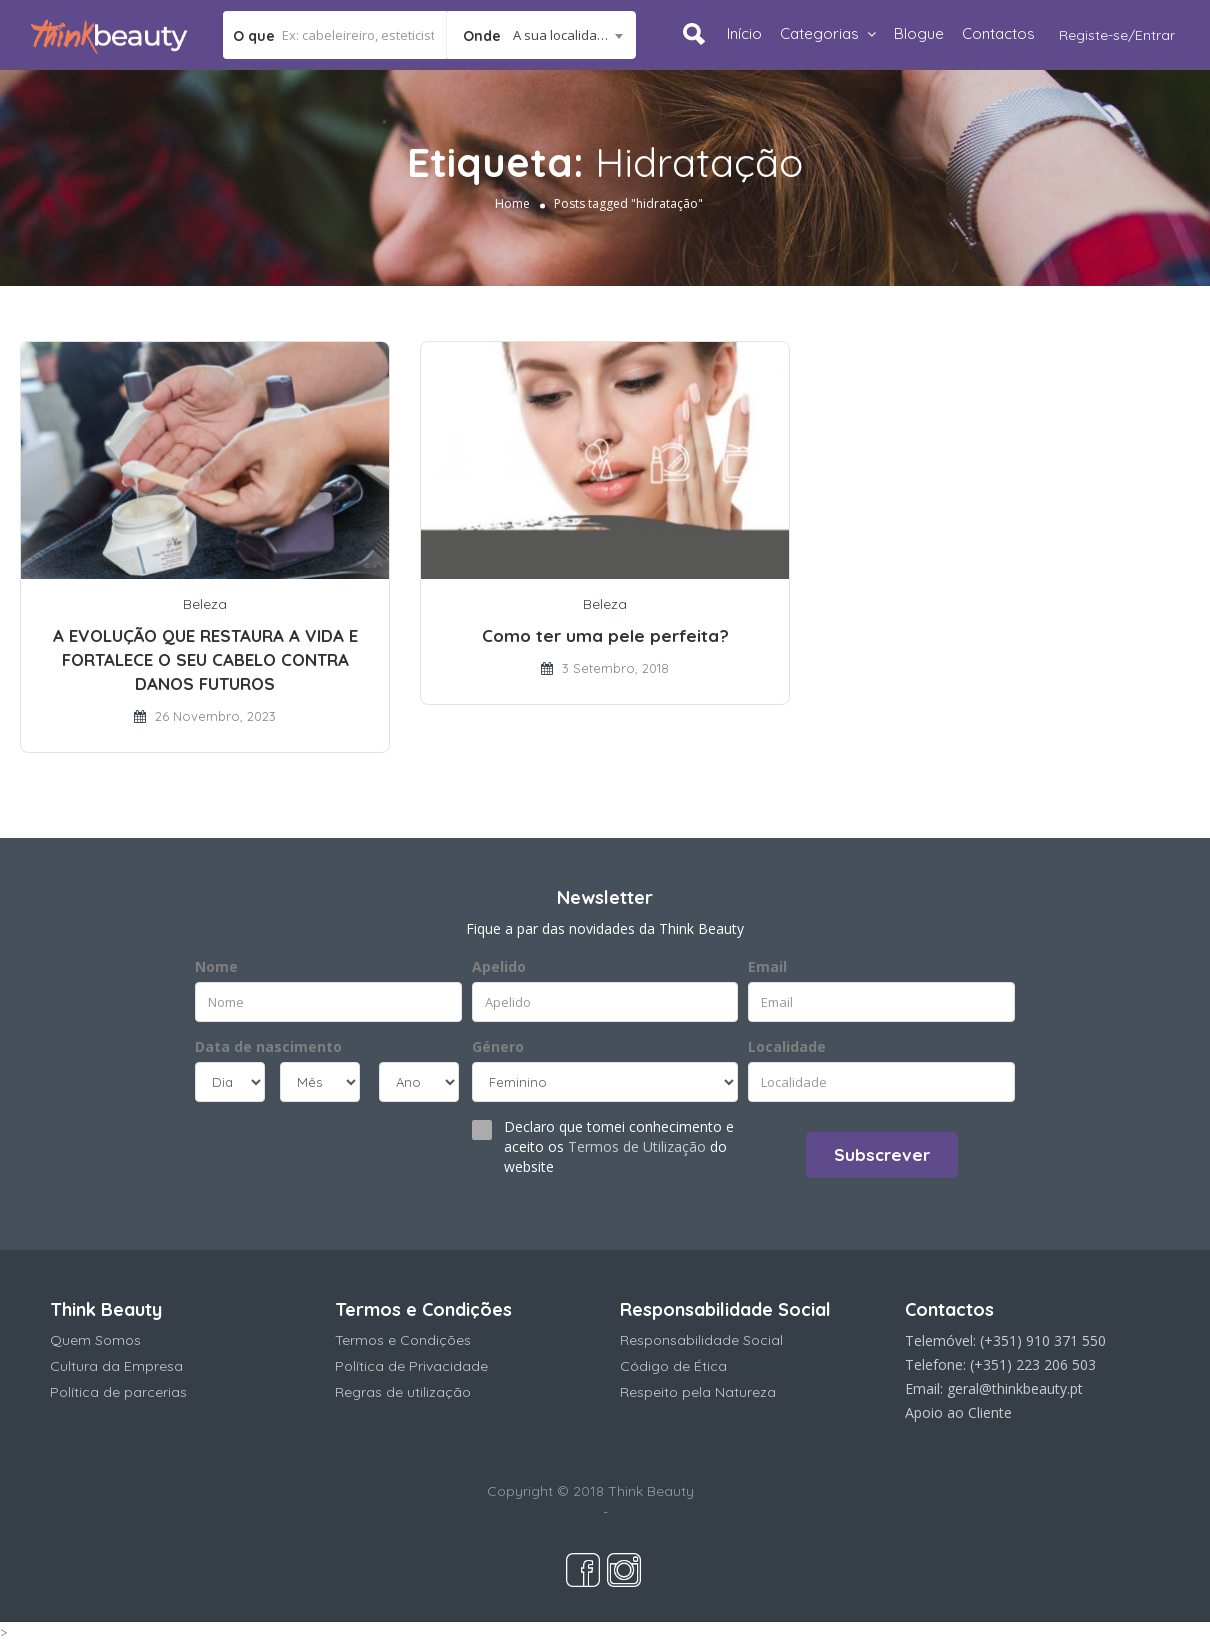 The width and height of the screenshot is (1210, 1642). What do you see at coordinates (411, 1366) in the screenshot?
I see `Política de Privacidade` at bounding box center [411, 1366].